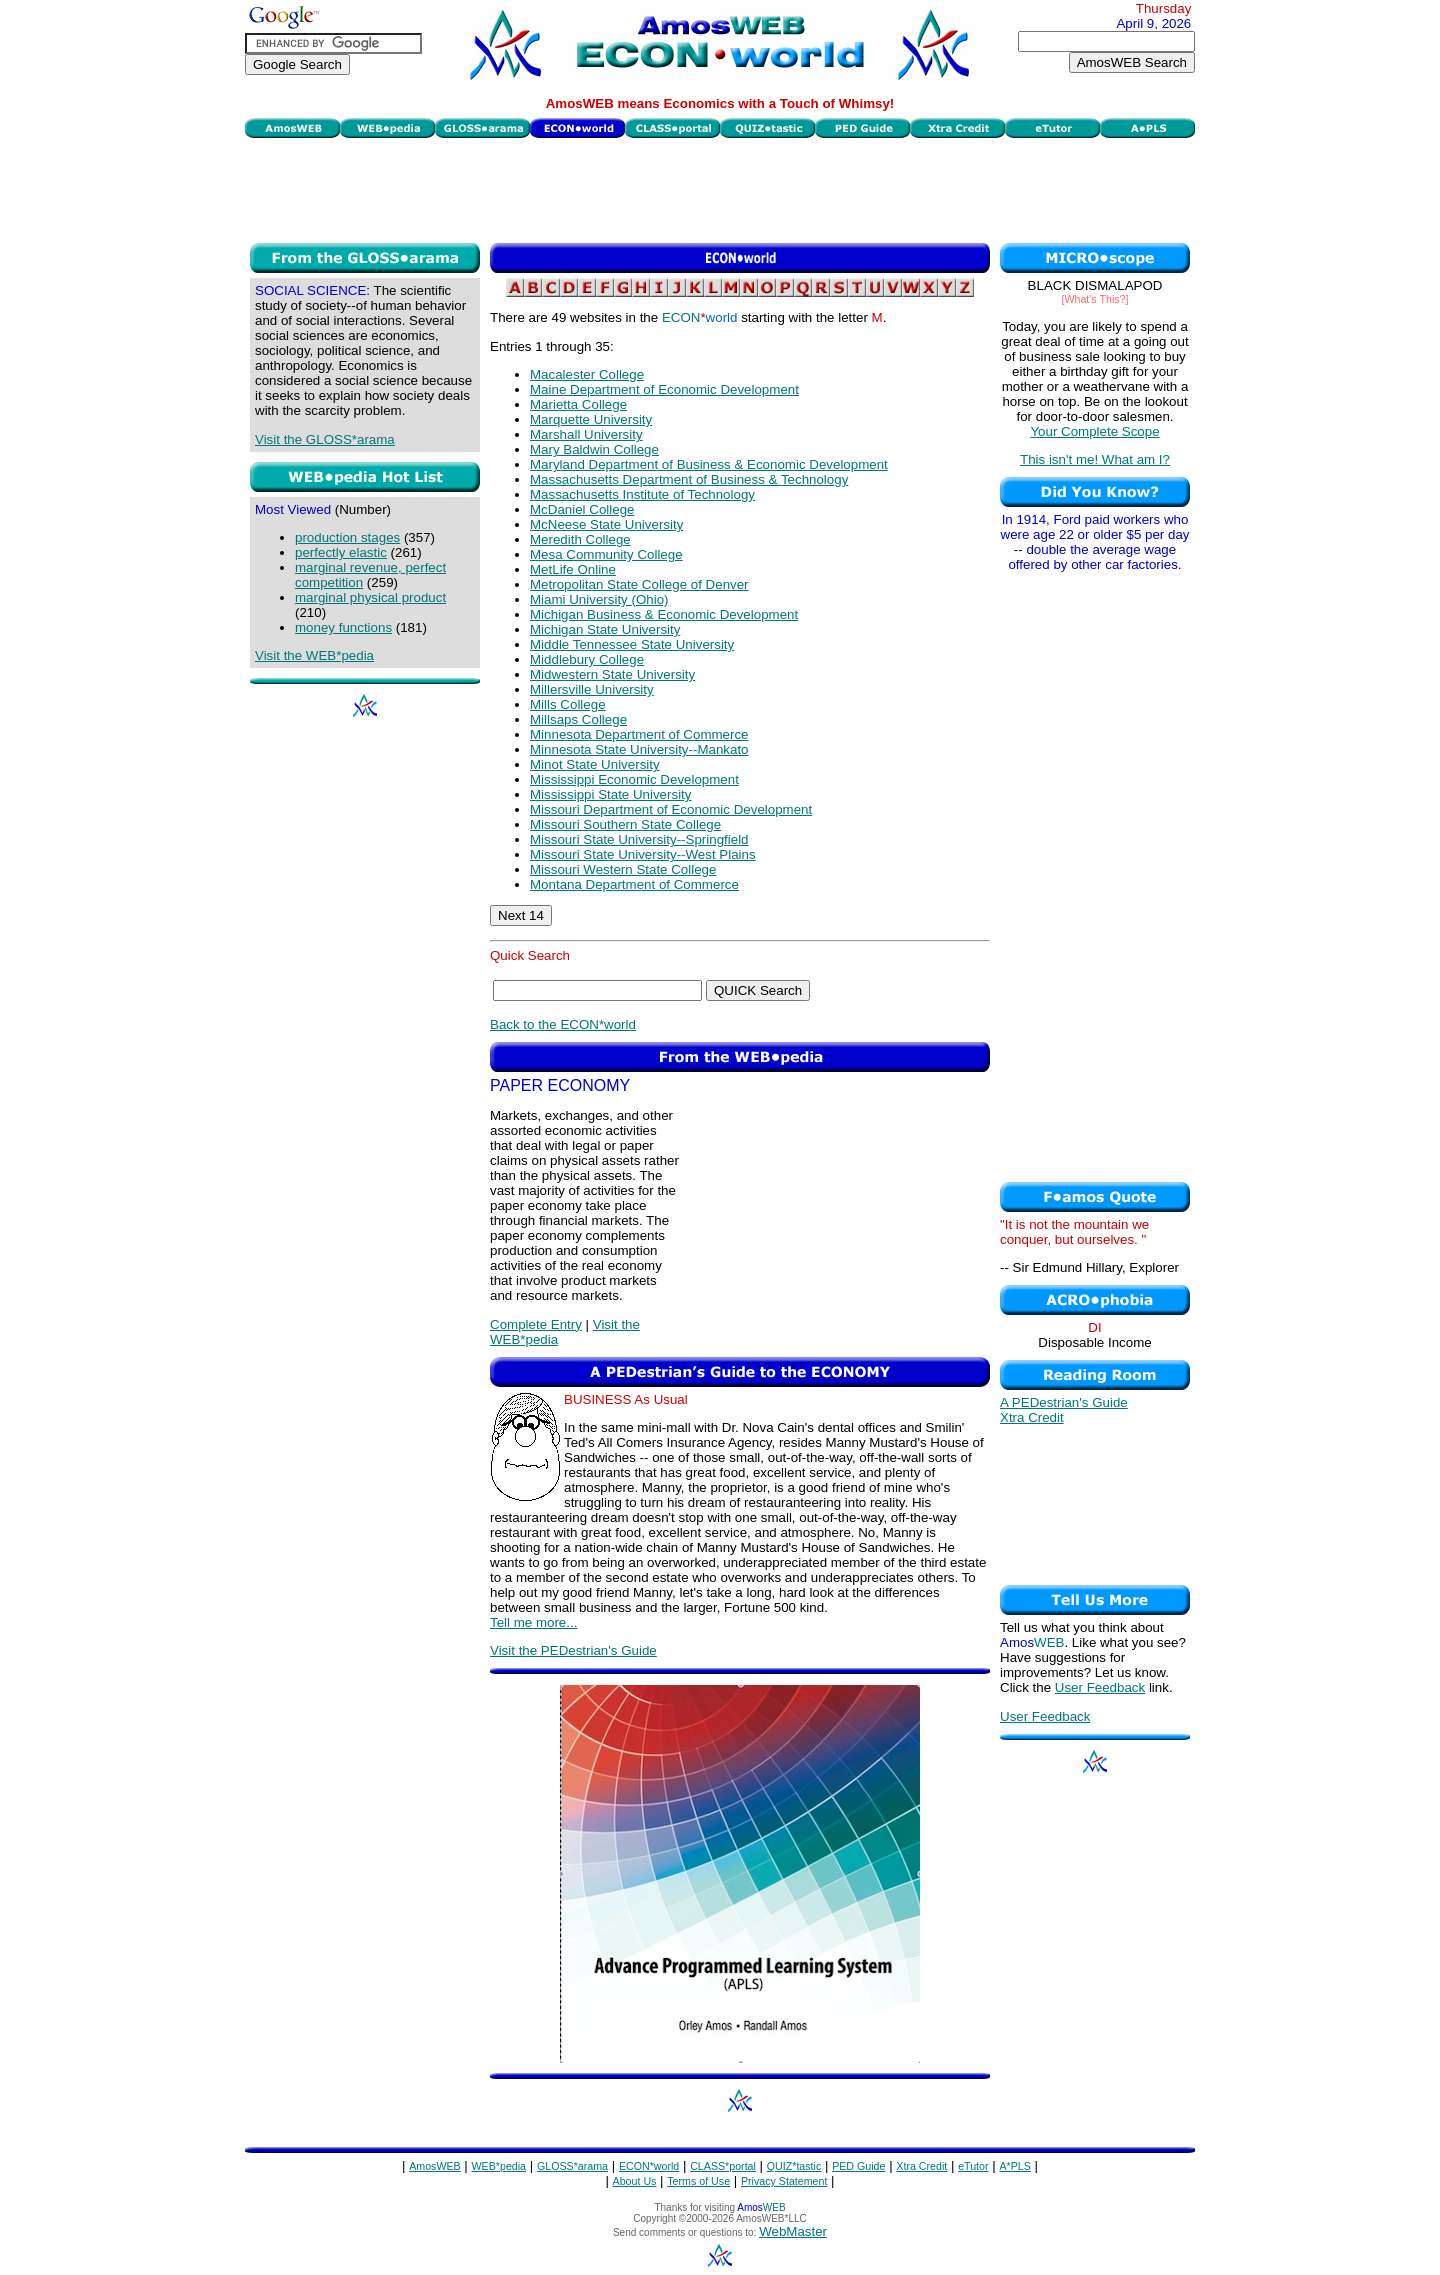 The width and height of the screenshot is (1440, 2275). What do you see at coordinates (578, 404) in the screenshot?
I see `Marietta College` at bounding box center [578, 404].